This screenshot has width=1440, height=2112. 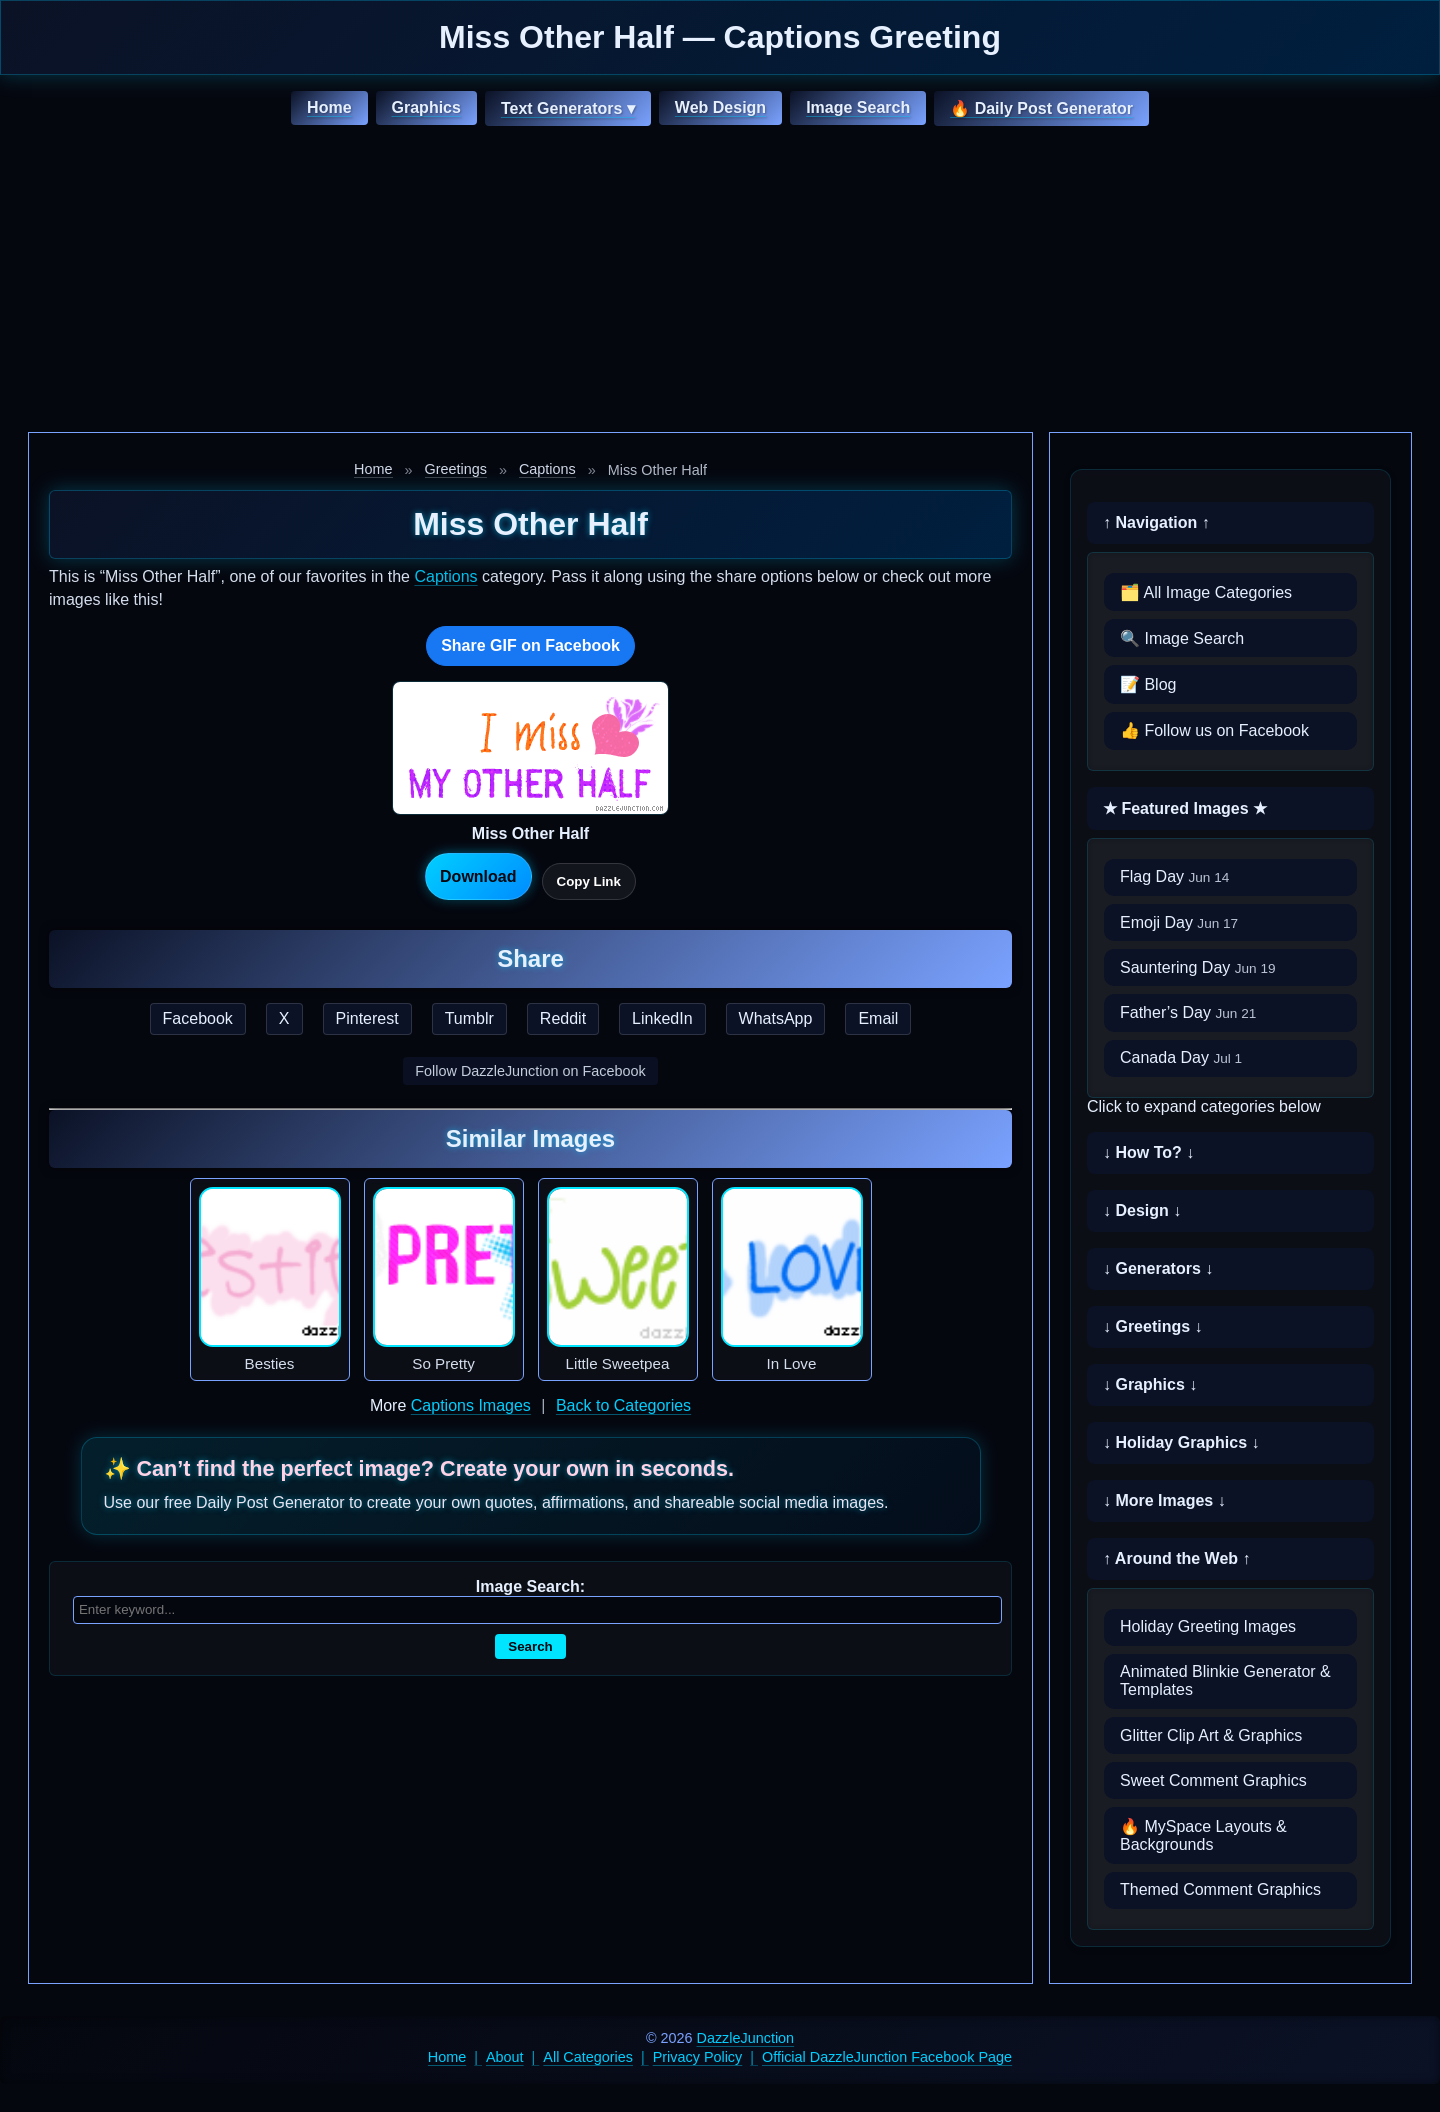 I want to click on Captions Images, so click(x=471, y=1405).